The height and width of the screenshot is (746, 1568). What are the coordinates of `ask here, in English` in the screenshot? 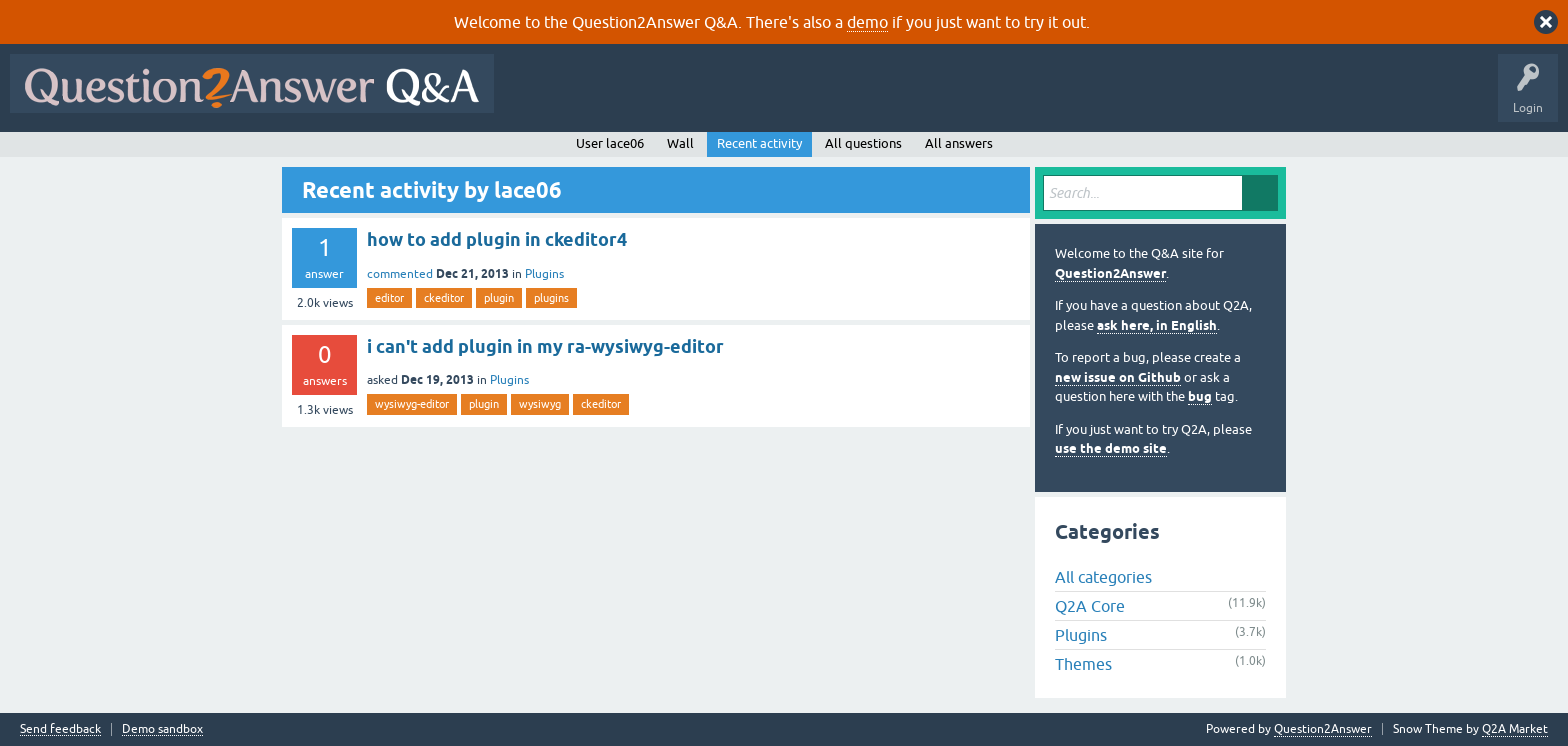 It's located at (1157, 325).